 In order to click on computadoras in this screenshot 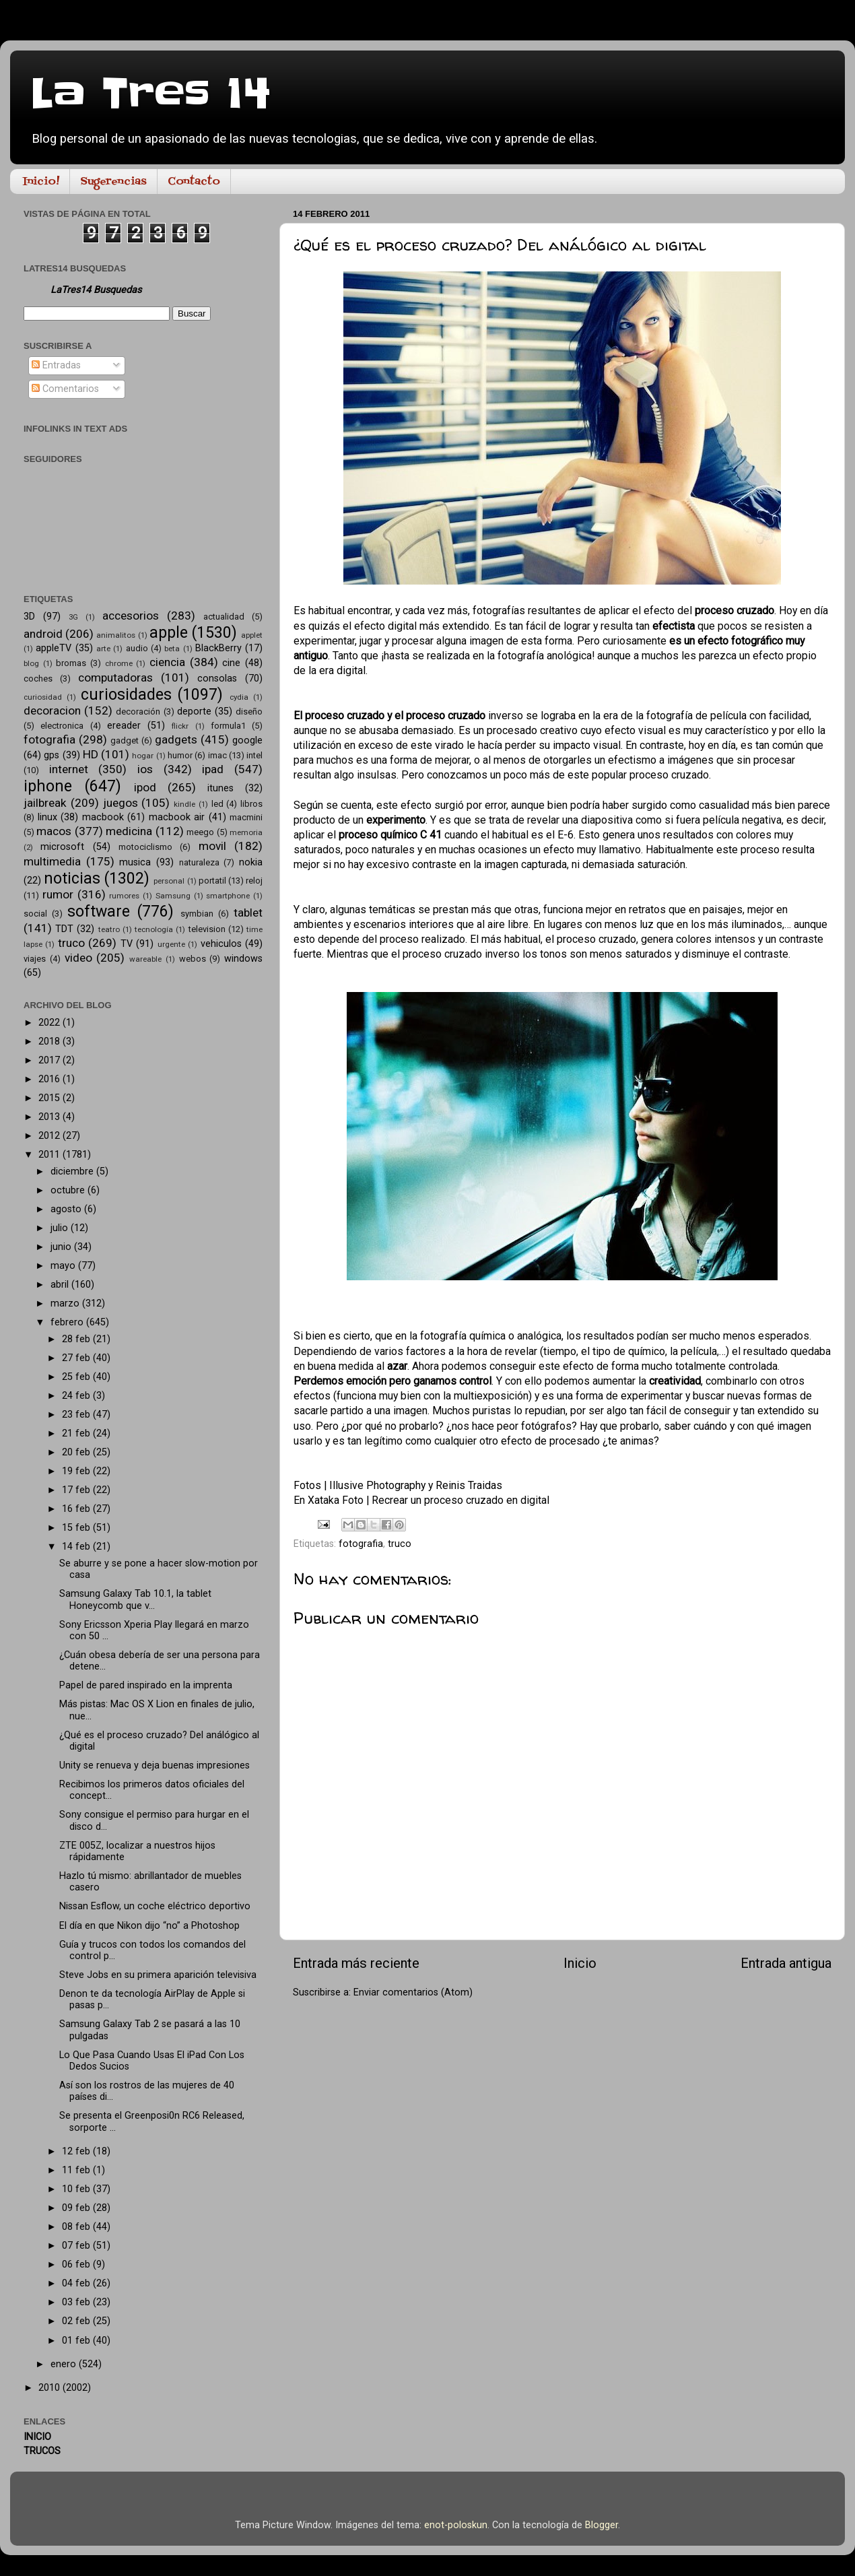, I will do `click(115, 677)`.